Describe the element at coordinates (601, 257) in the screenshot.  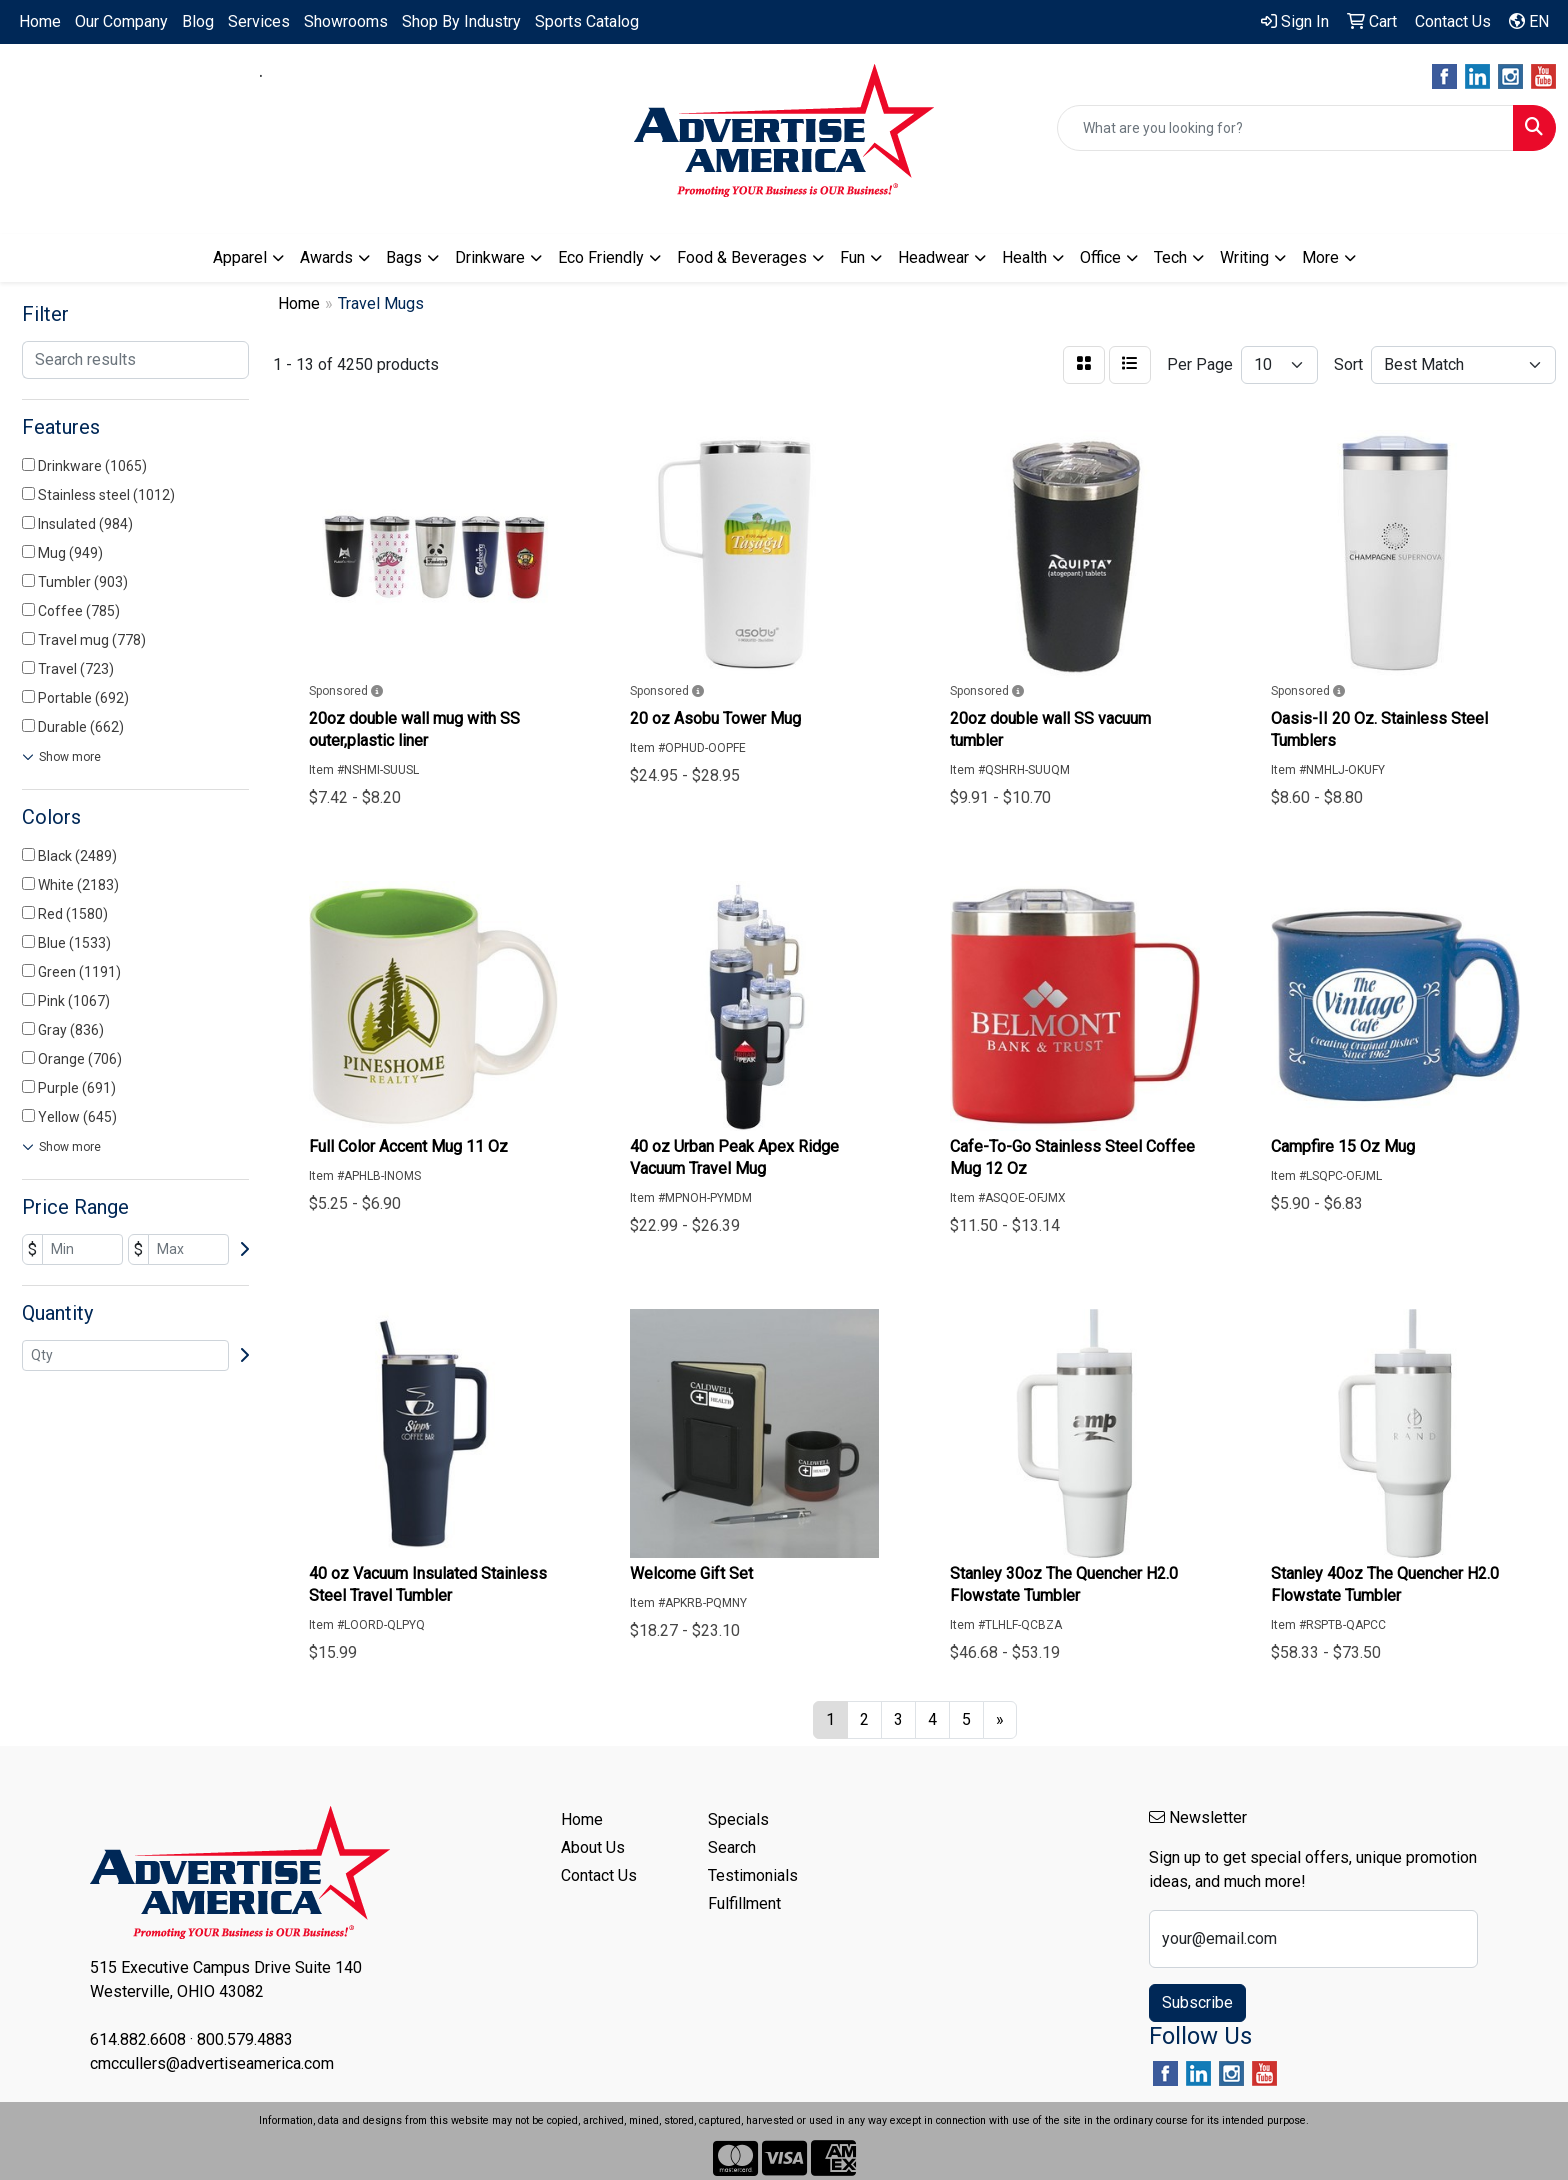
I see `Eco Friendly` at that location.